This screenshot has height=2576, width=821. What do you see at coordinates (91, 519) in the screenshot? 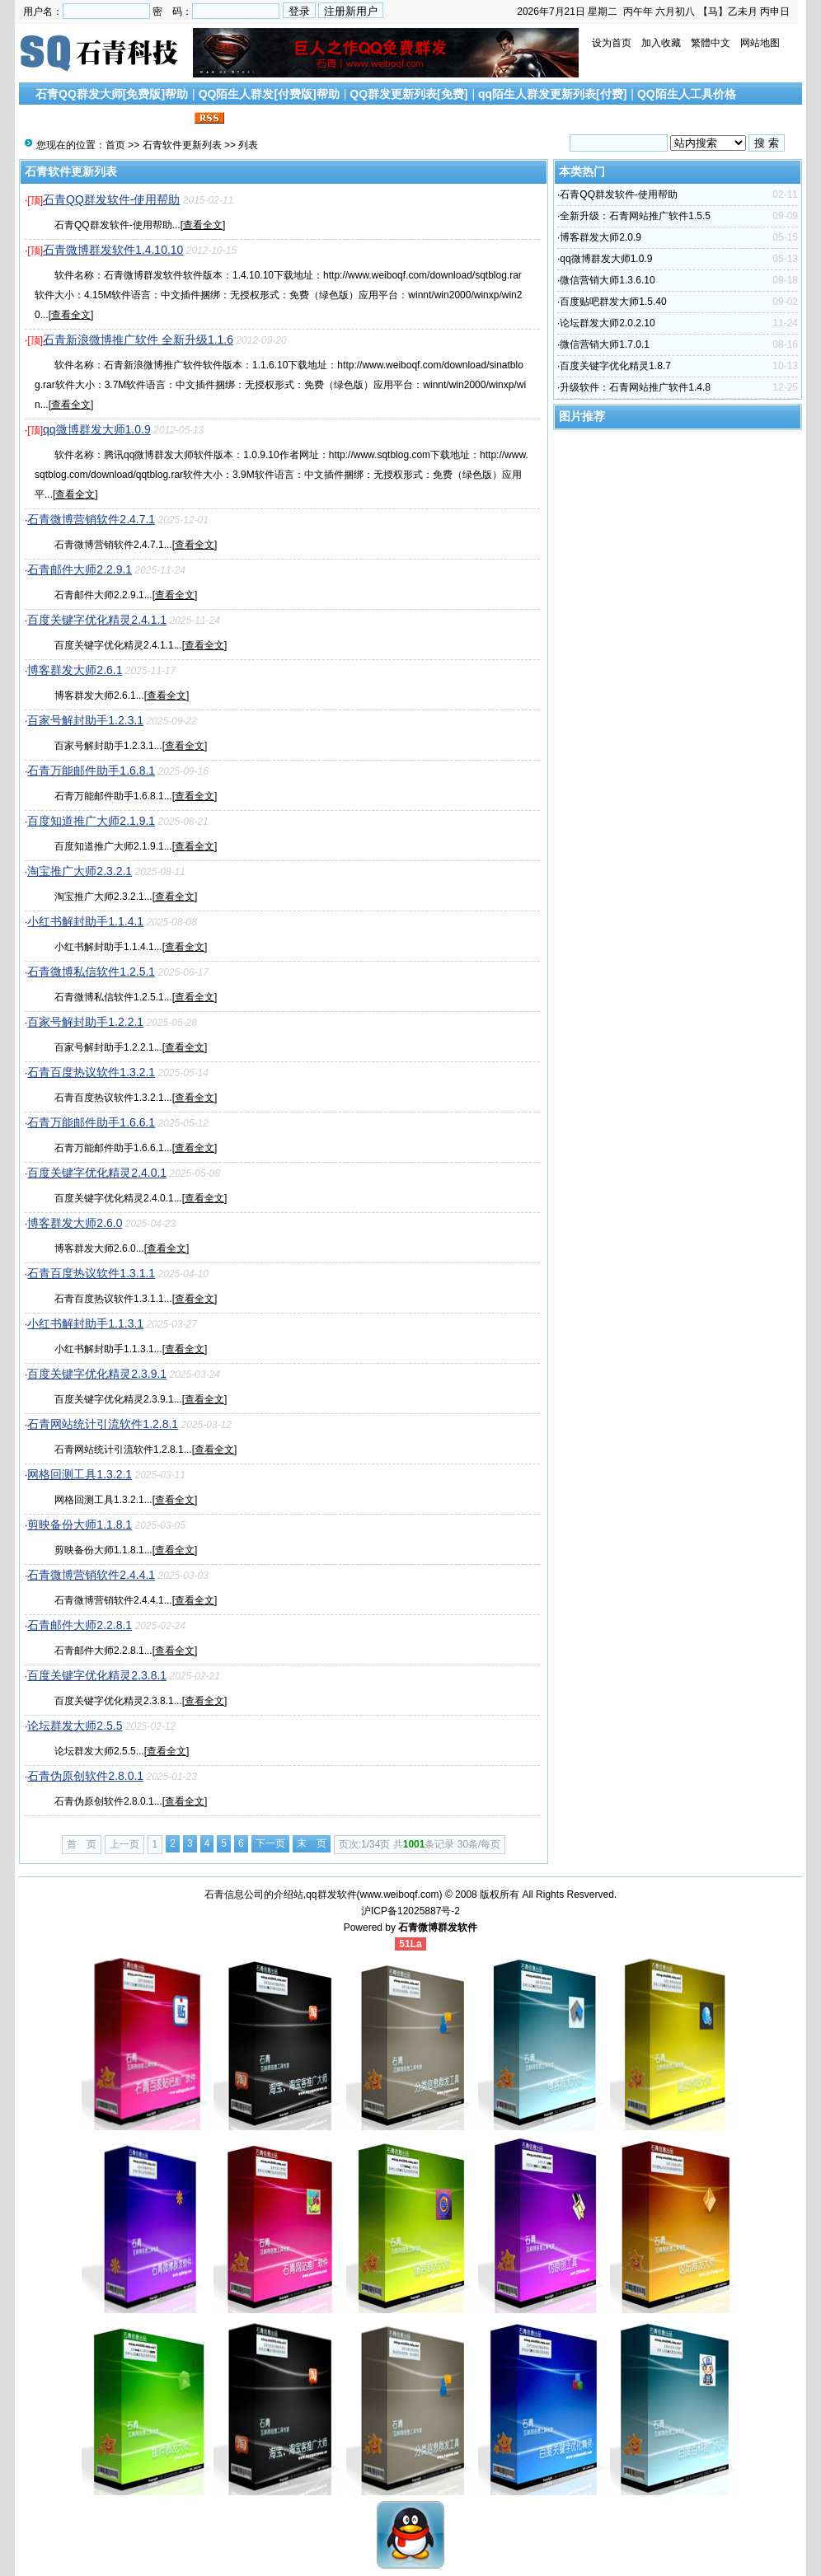
I see `石青微博营销软件2.4.7.1` at bounding box center [91, 519].